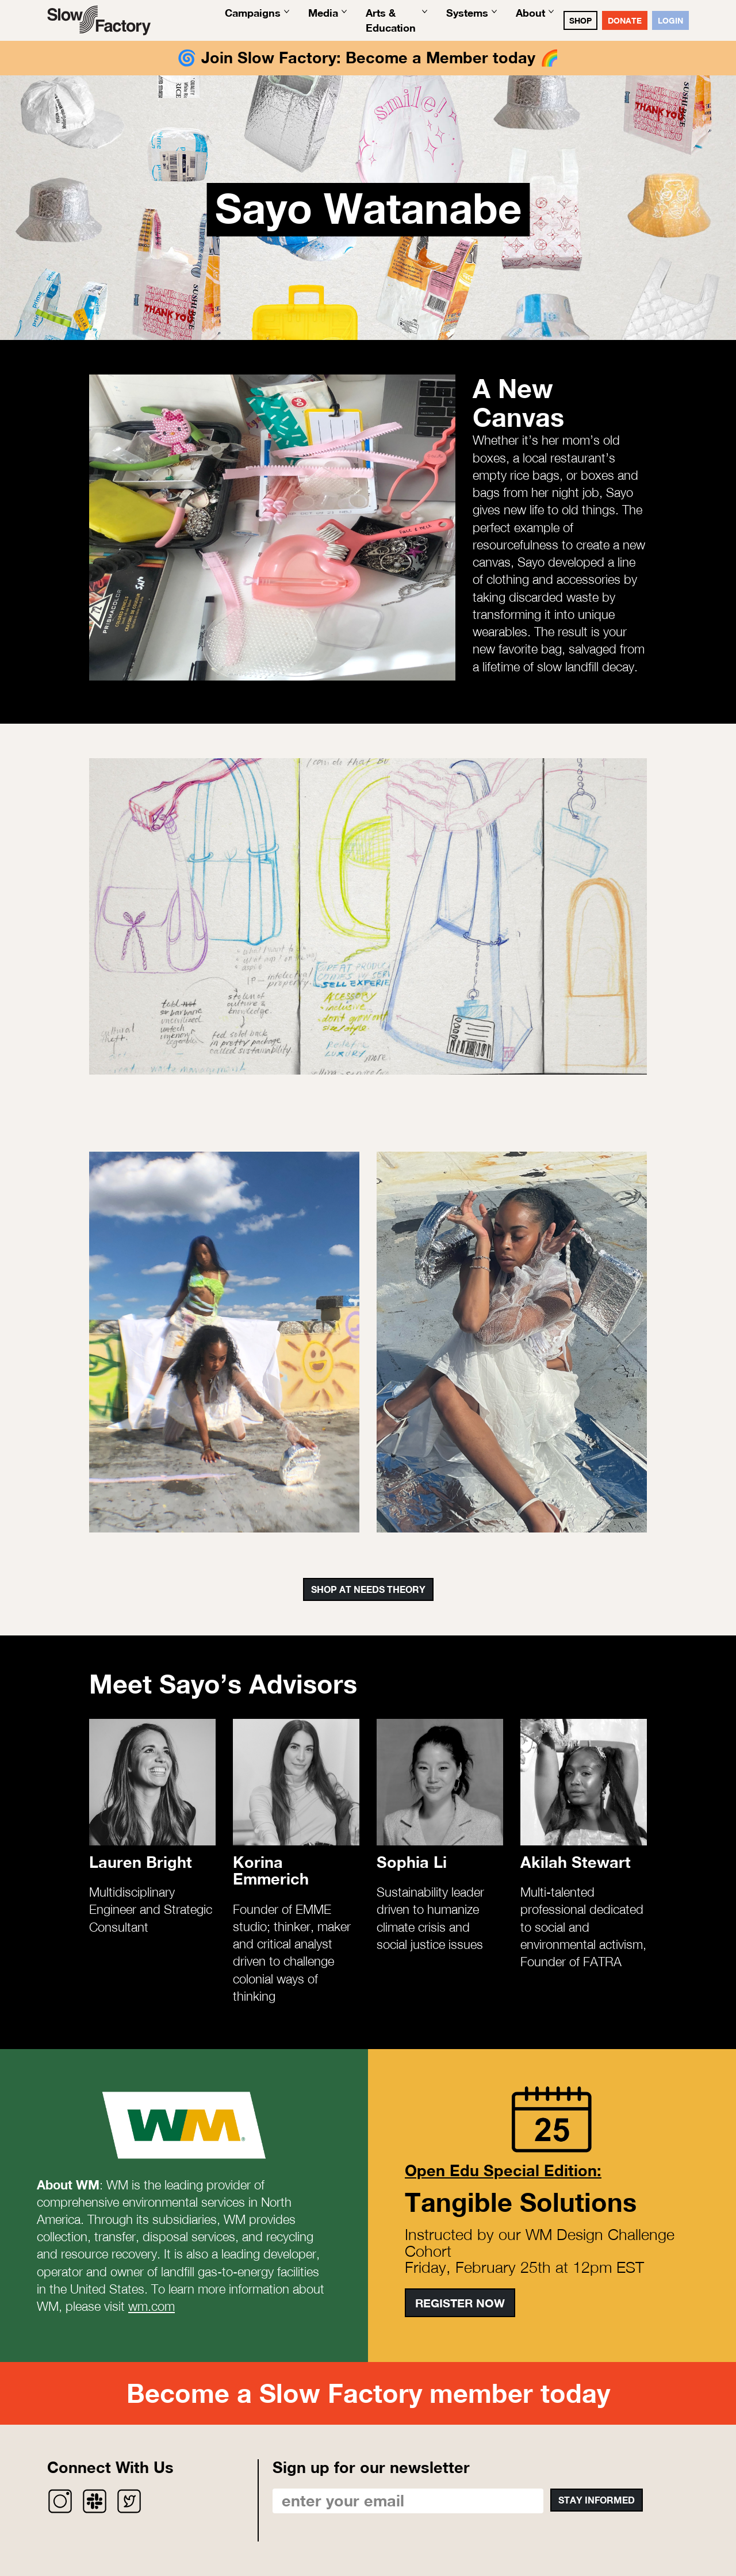 Image resolution: width=736 pixels, height=2576 pixels. I want to click on Join Slow Factory: Become a Member today, so click(368, 57).